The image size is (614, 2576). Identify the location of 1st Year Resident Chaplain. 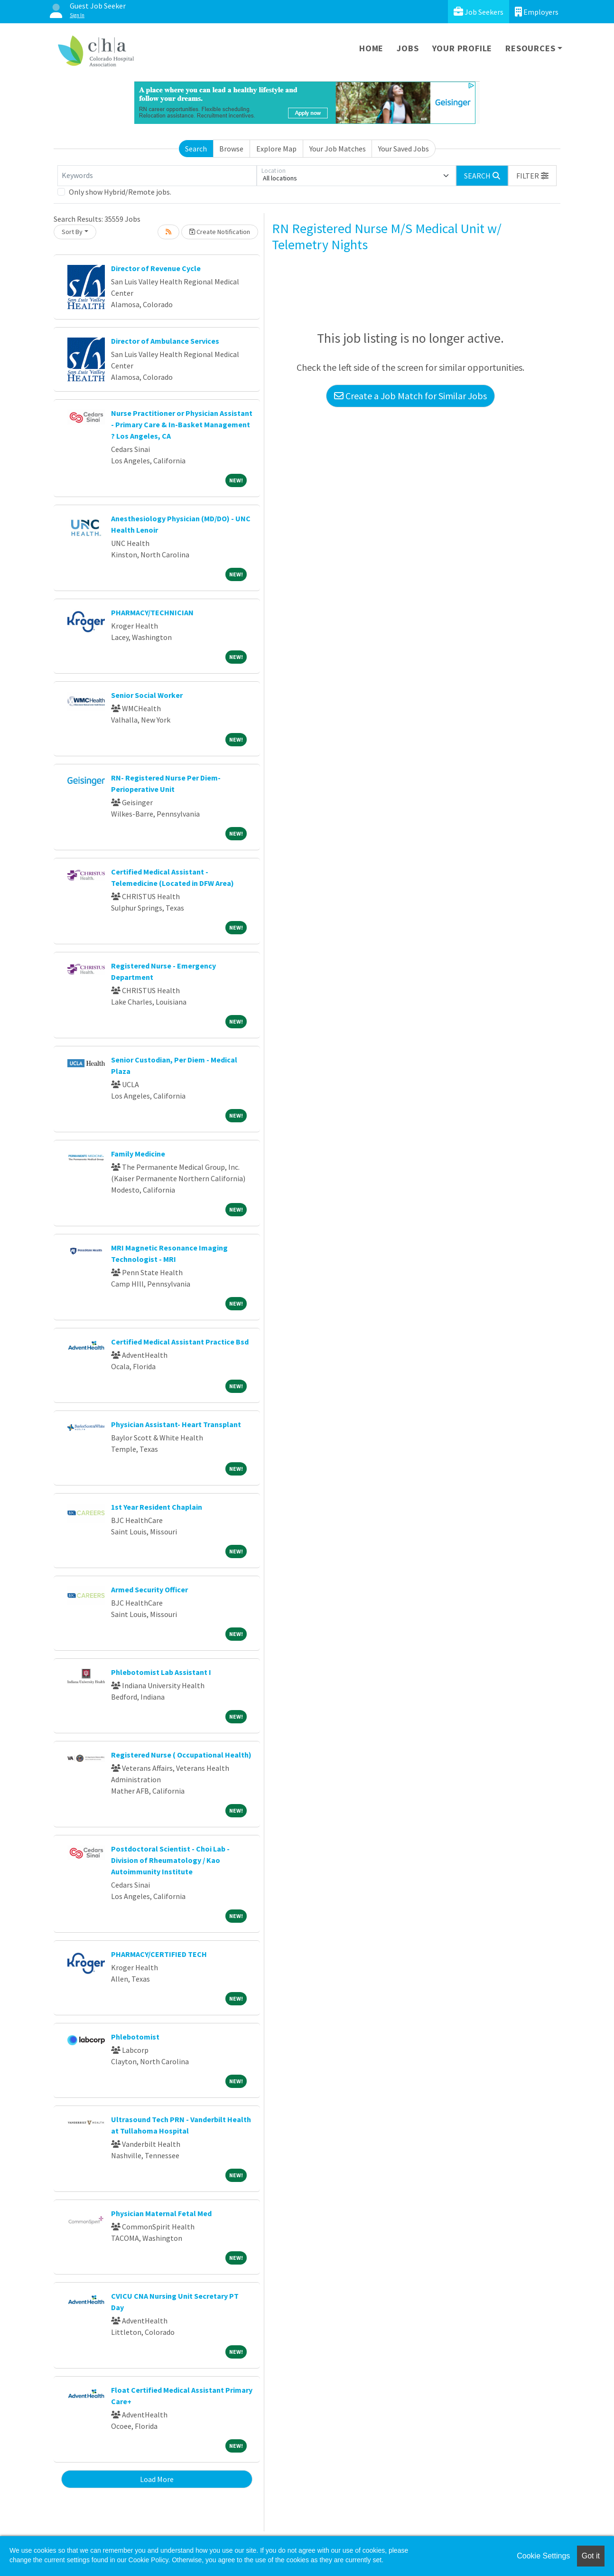
(156, 1507).